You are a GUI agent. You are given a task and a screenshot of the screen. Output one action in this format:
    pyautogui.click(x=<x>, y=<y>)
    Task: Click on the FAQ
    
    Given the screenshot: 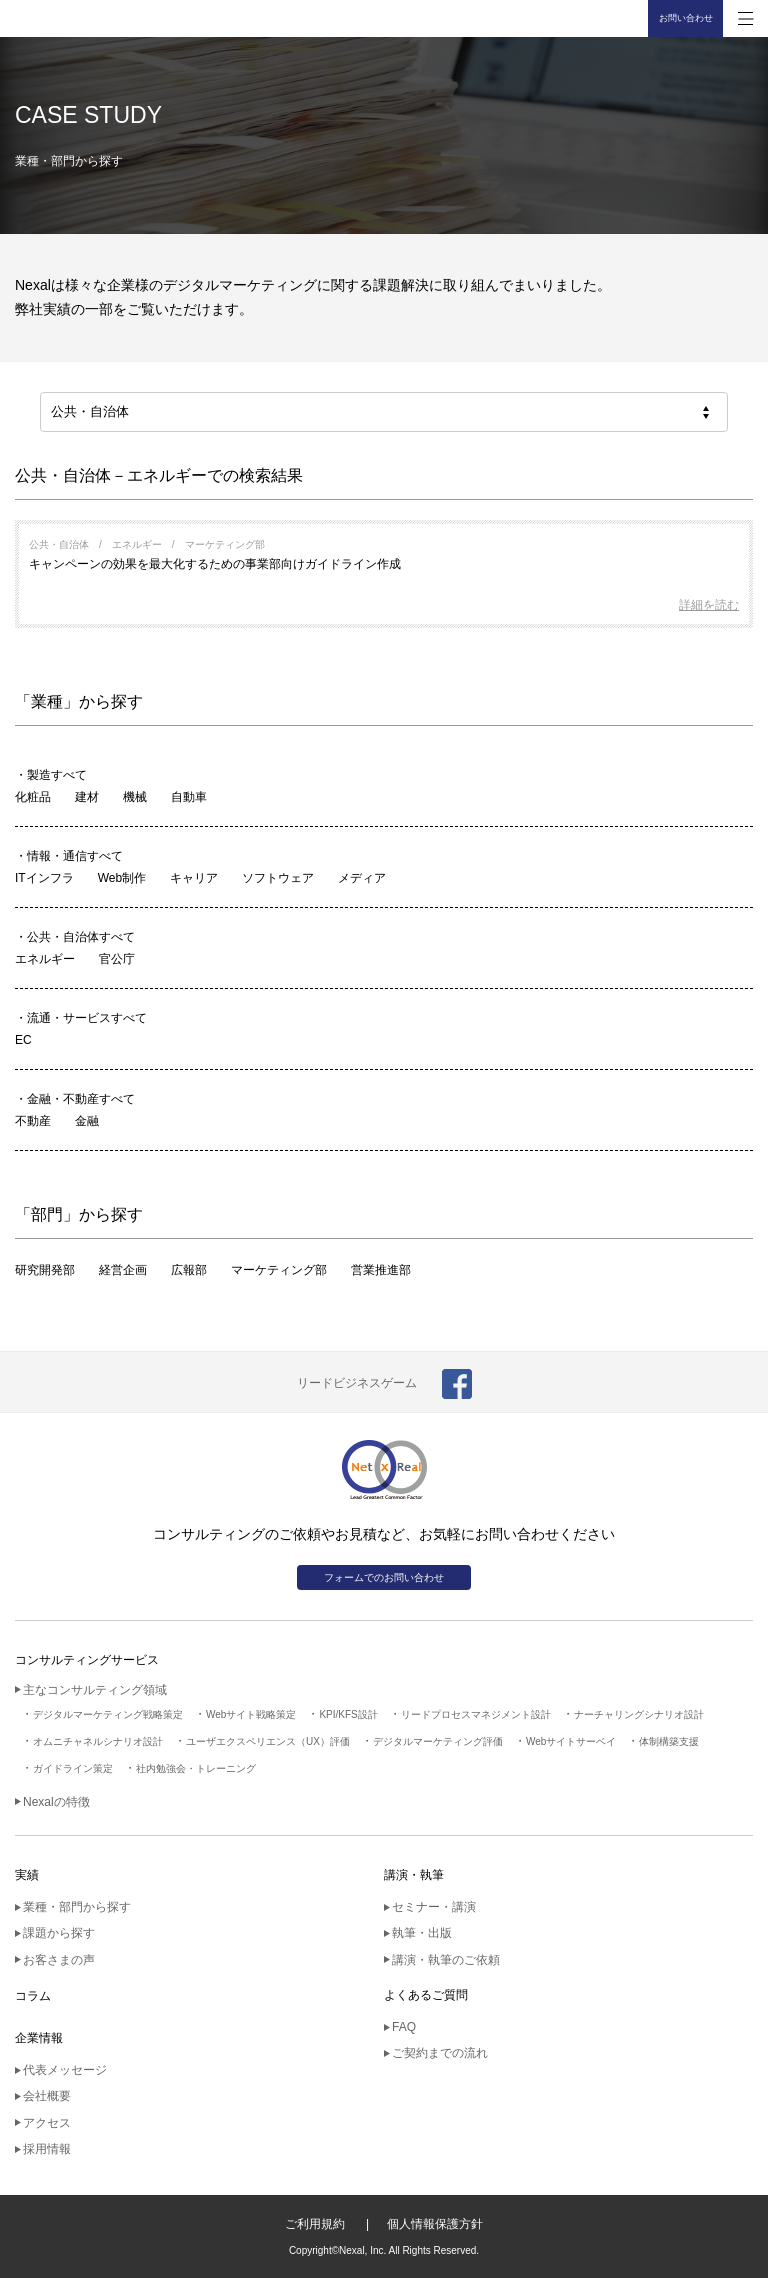 What is the action you would take?
    pyautogui.click(x=404, y=2027)
    